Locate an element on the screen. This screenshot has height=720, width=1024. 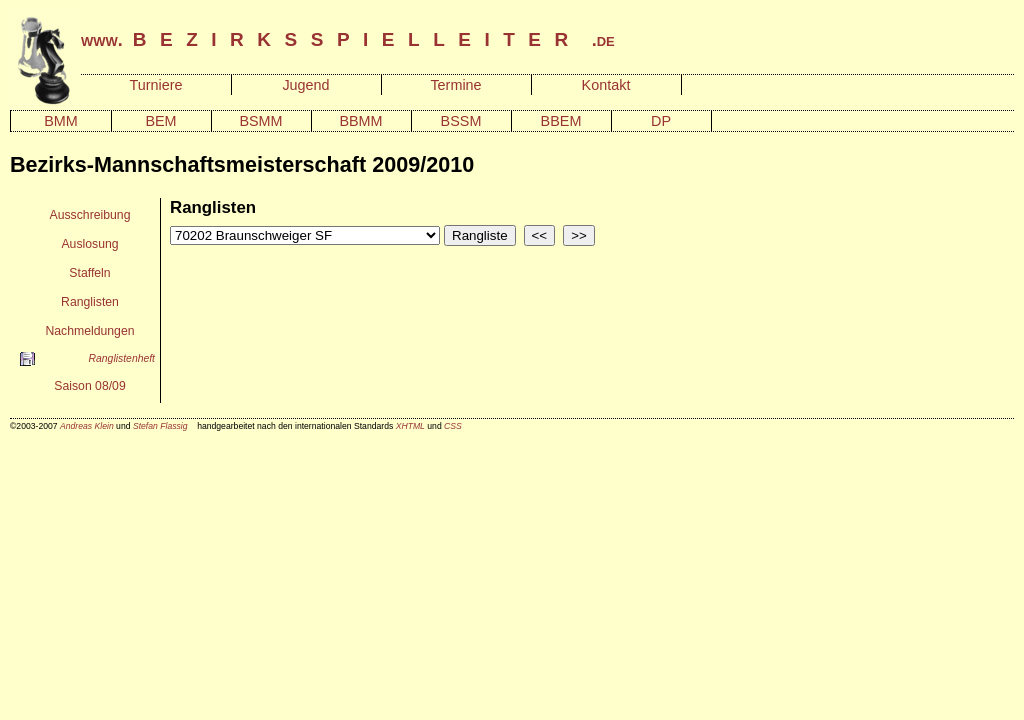
BMM is located at coordinates (61, 121).